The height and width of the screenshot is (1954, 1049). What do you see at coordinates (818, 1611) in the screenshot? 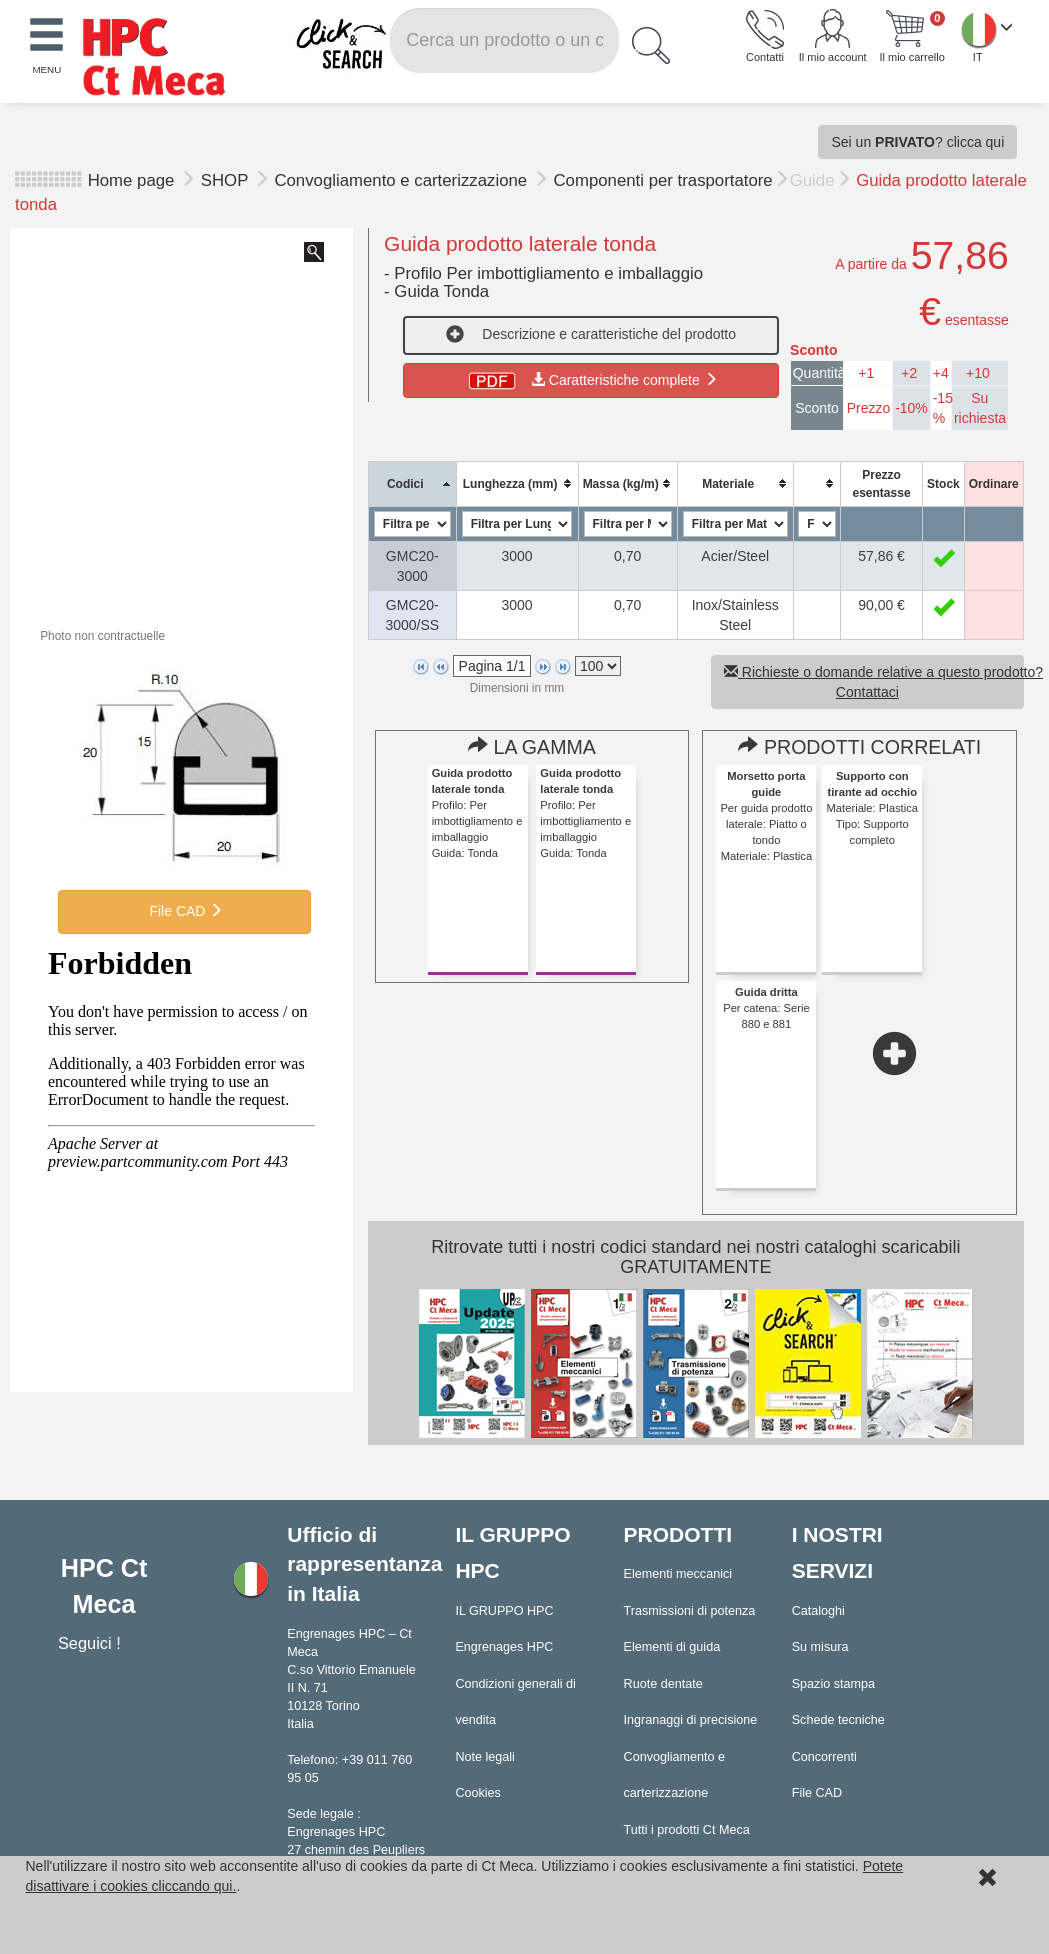
I see `Cataloghi` at bounding box center [818, 1611].